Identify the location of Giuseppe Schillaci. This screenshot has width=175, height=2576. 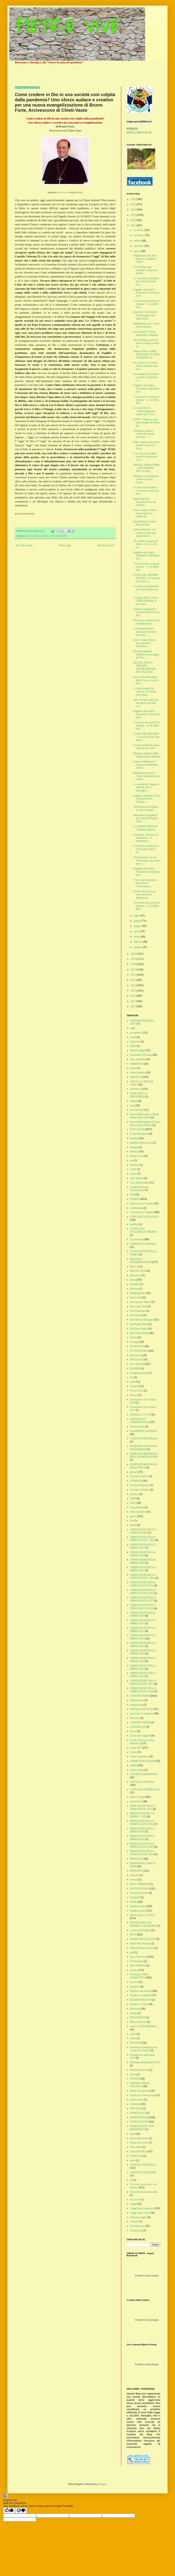
(139, 1489).